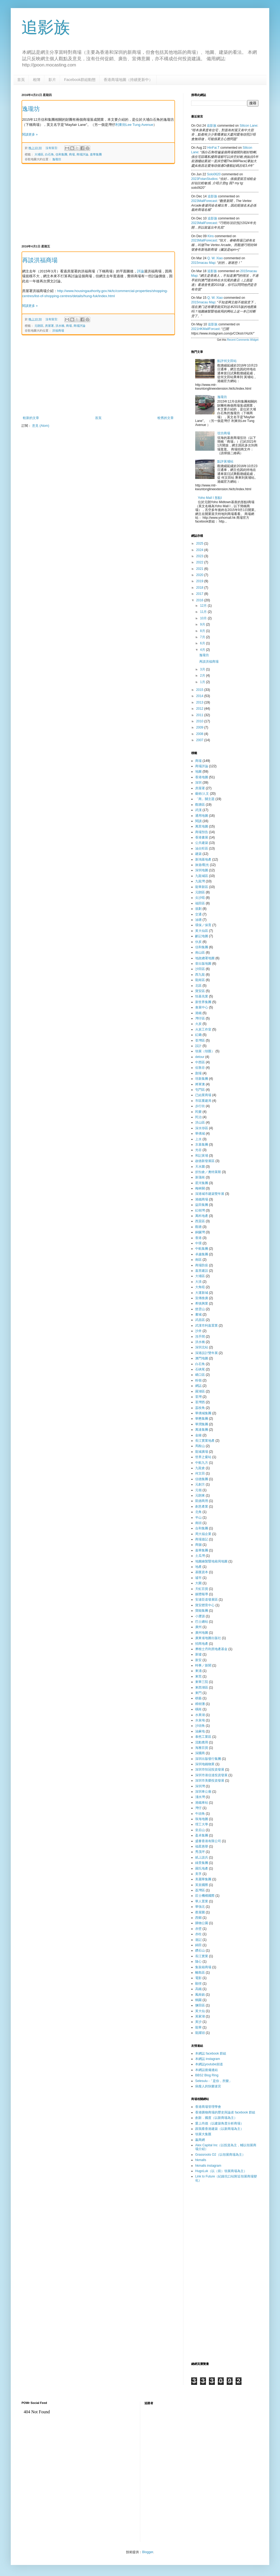  Describe the element at coordinates (201, 1539) in the screenshot. I see `商場遊記` at that location.